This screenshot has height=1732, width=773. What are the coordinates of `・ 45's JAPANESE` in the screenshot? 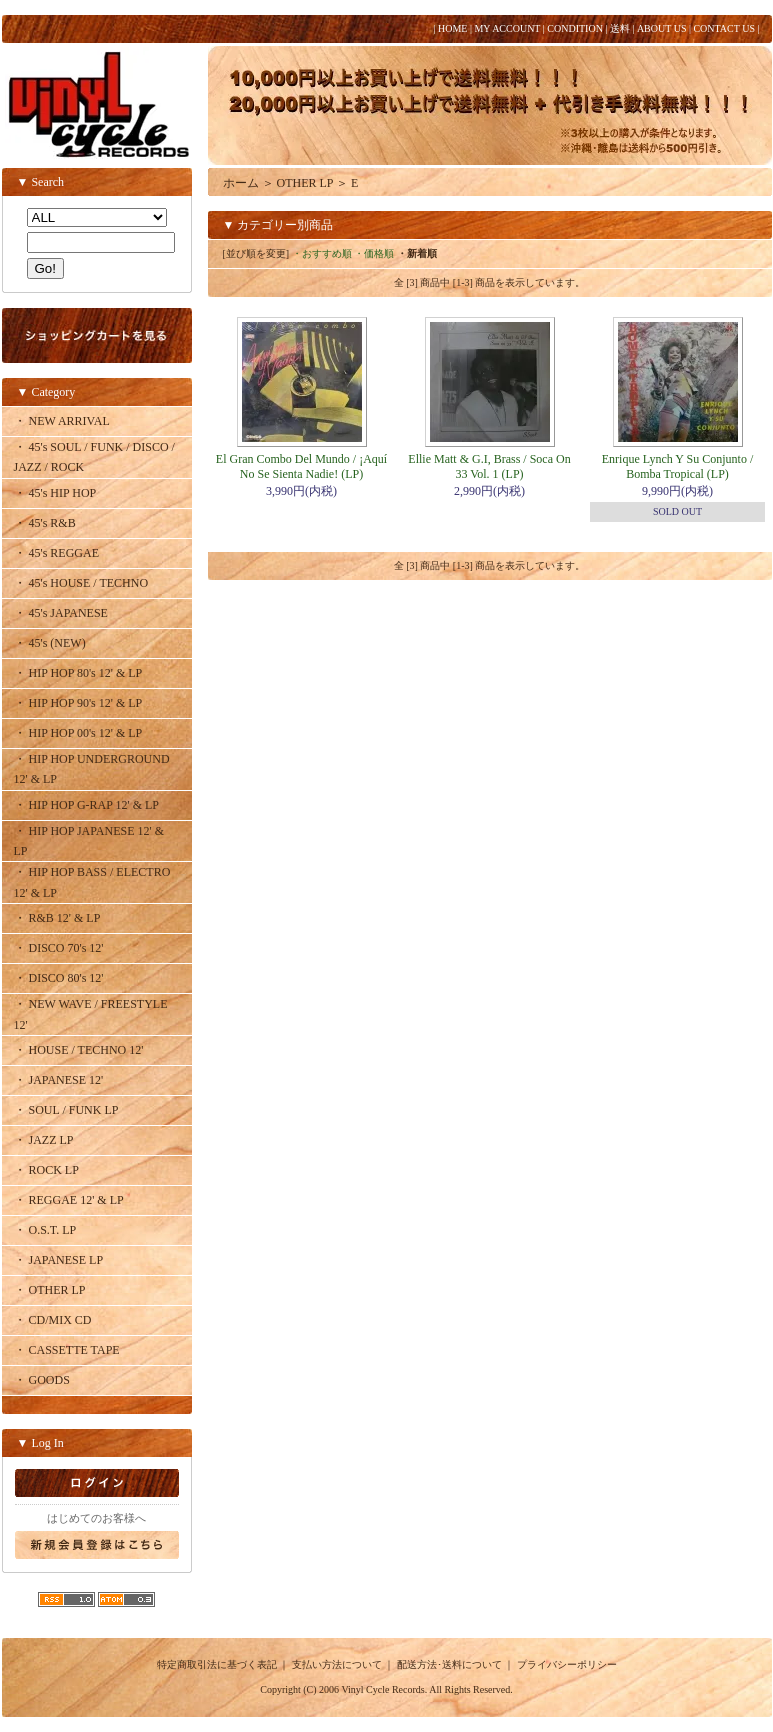 It's located at (61, 613).